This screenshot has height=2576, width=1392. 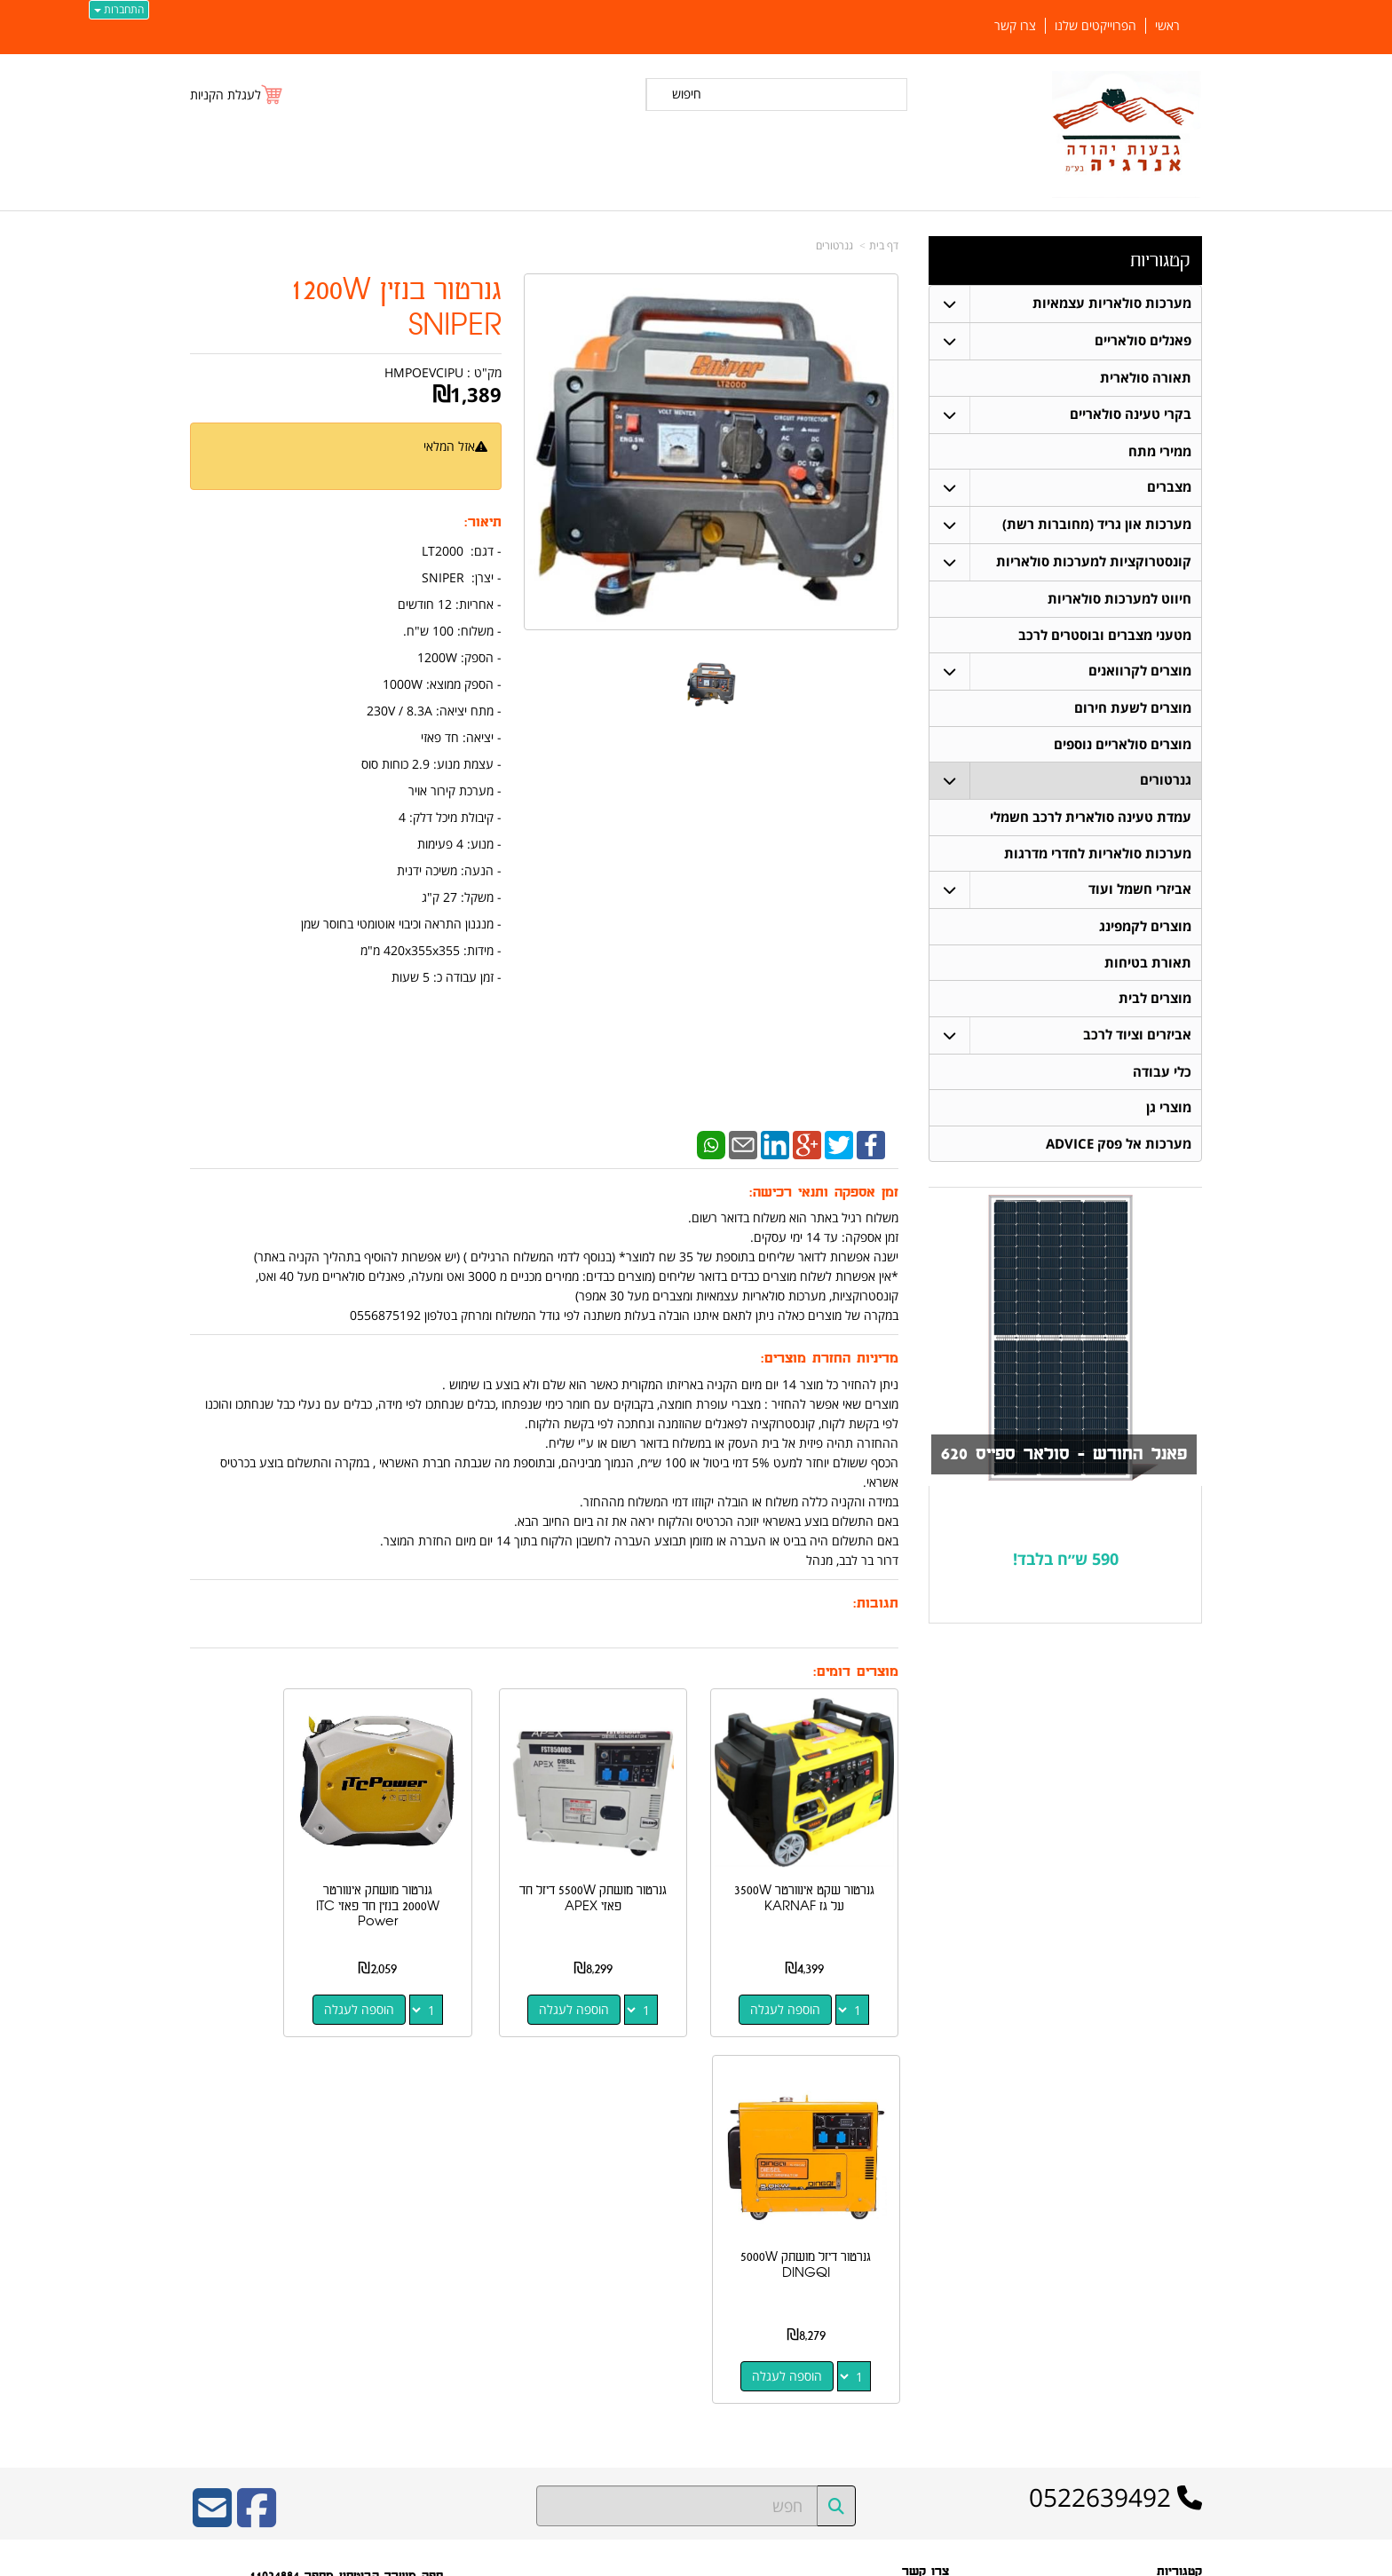 What do you see at coordinates (925, 2174) in the screenshot?
I see `צרו קשר` at bounding box center [925, 2174].